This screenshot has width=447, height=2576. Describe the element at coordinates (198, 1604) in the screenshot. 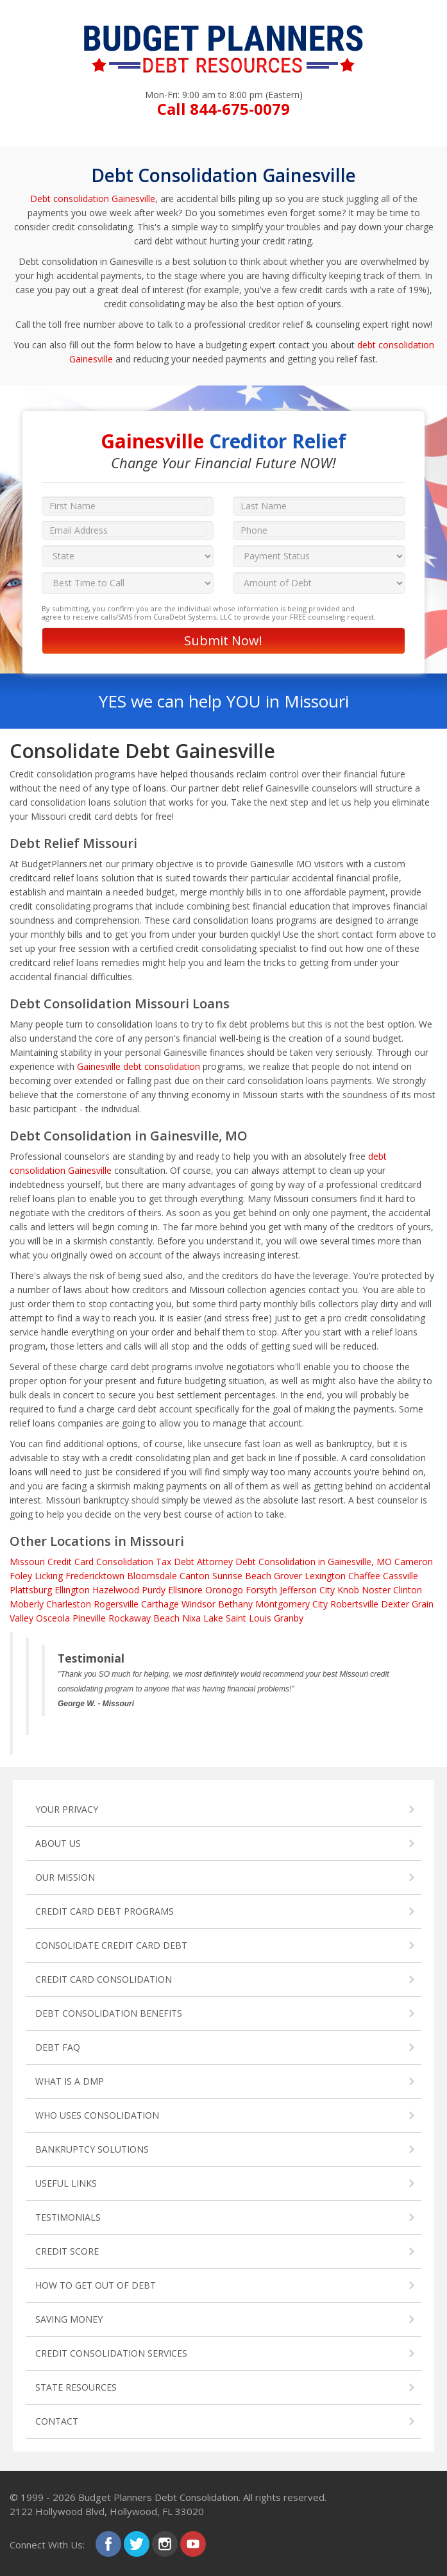

I see `Windsor` at that location.